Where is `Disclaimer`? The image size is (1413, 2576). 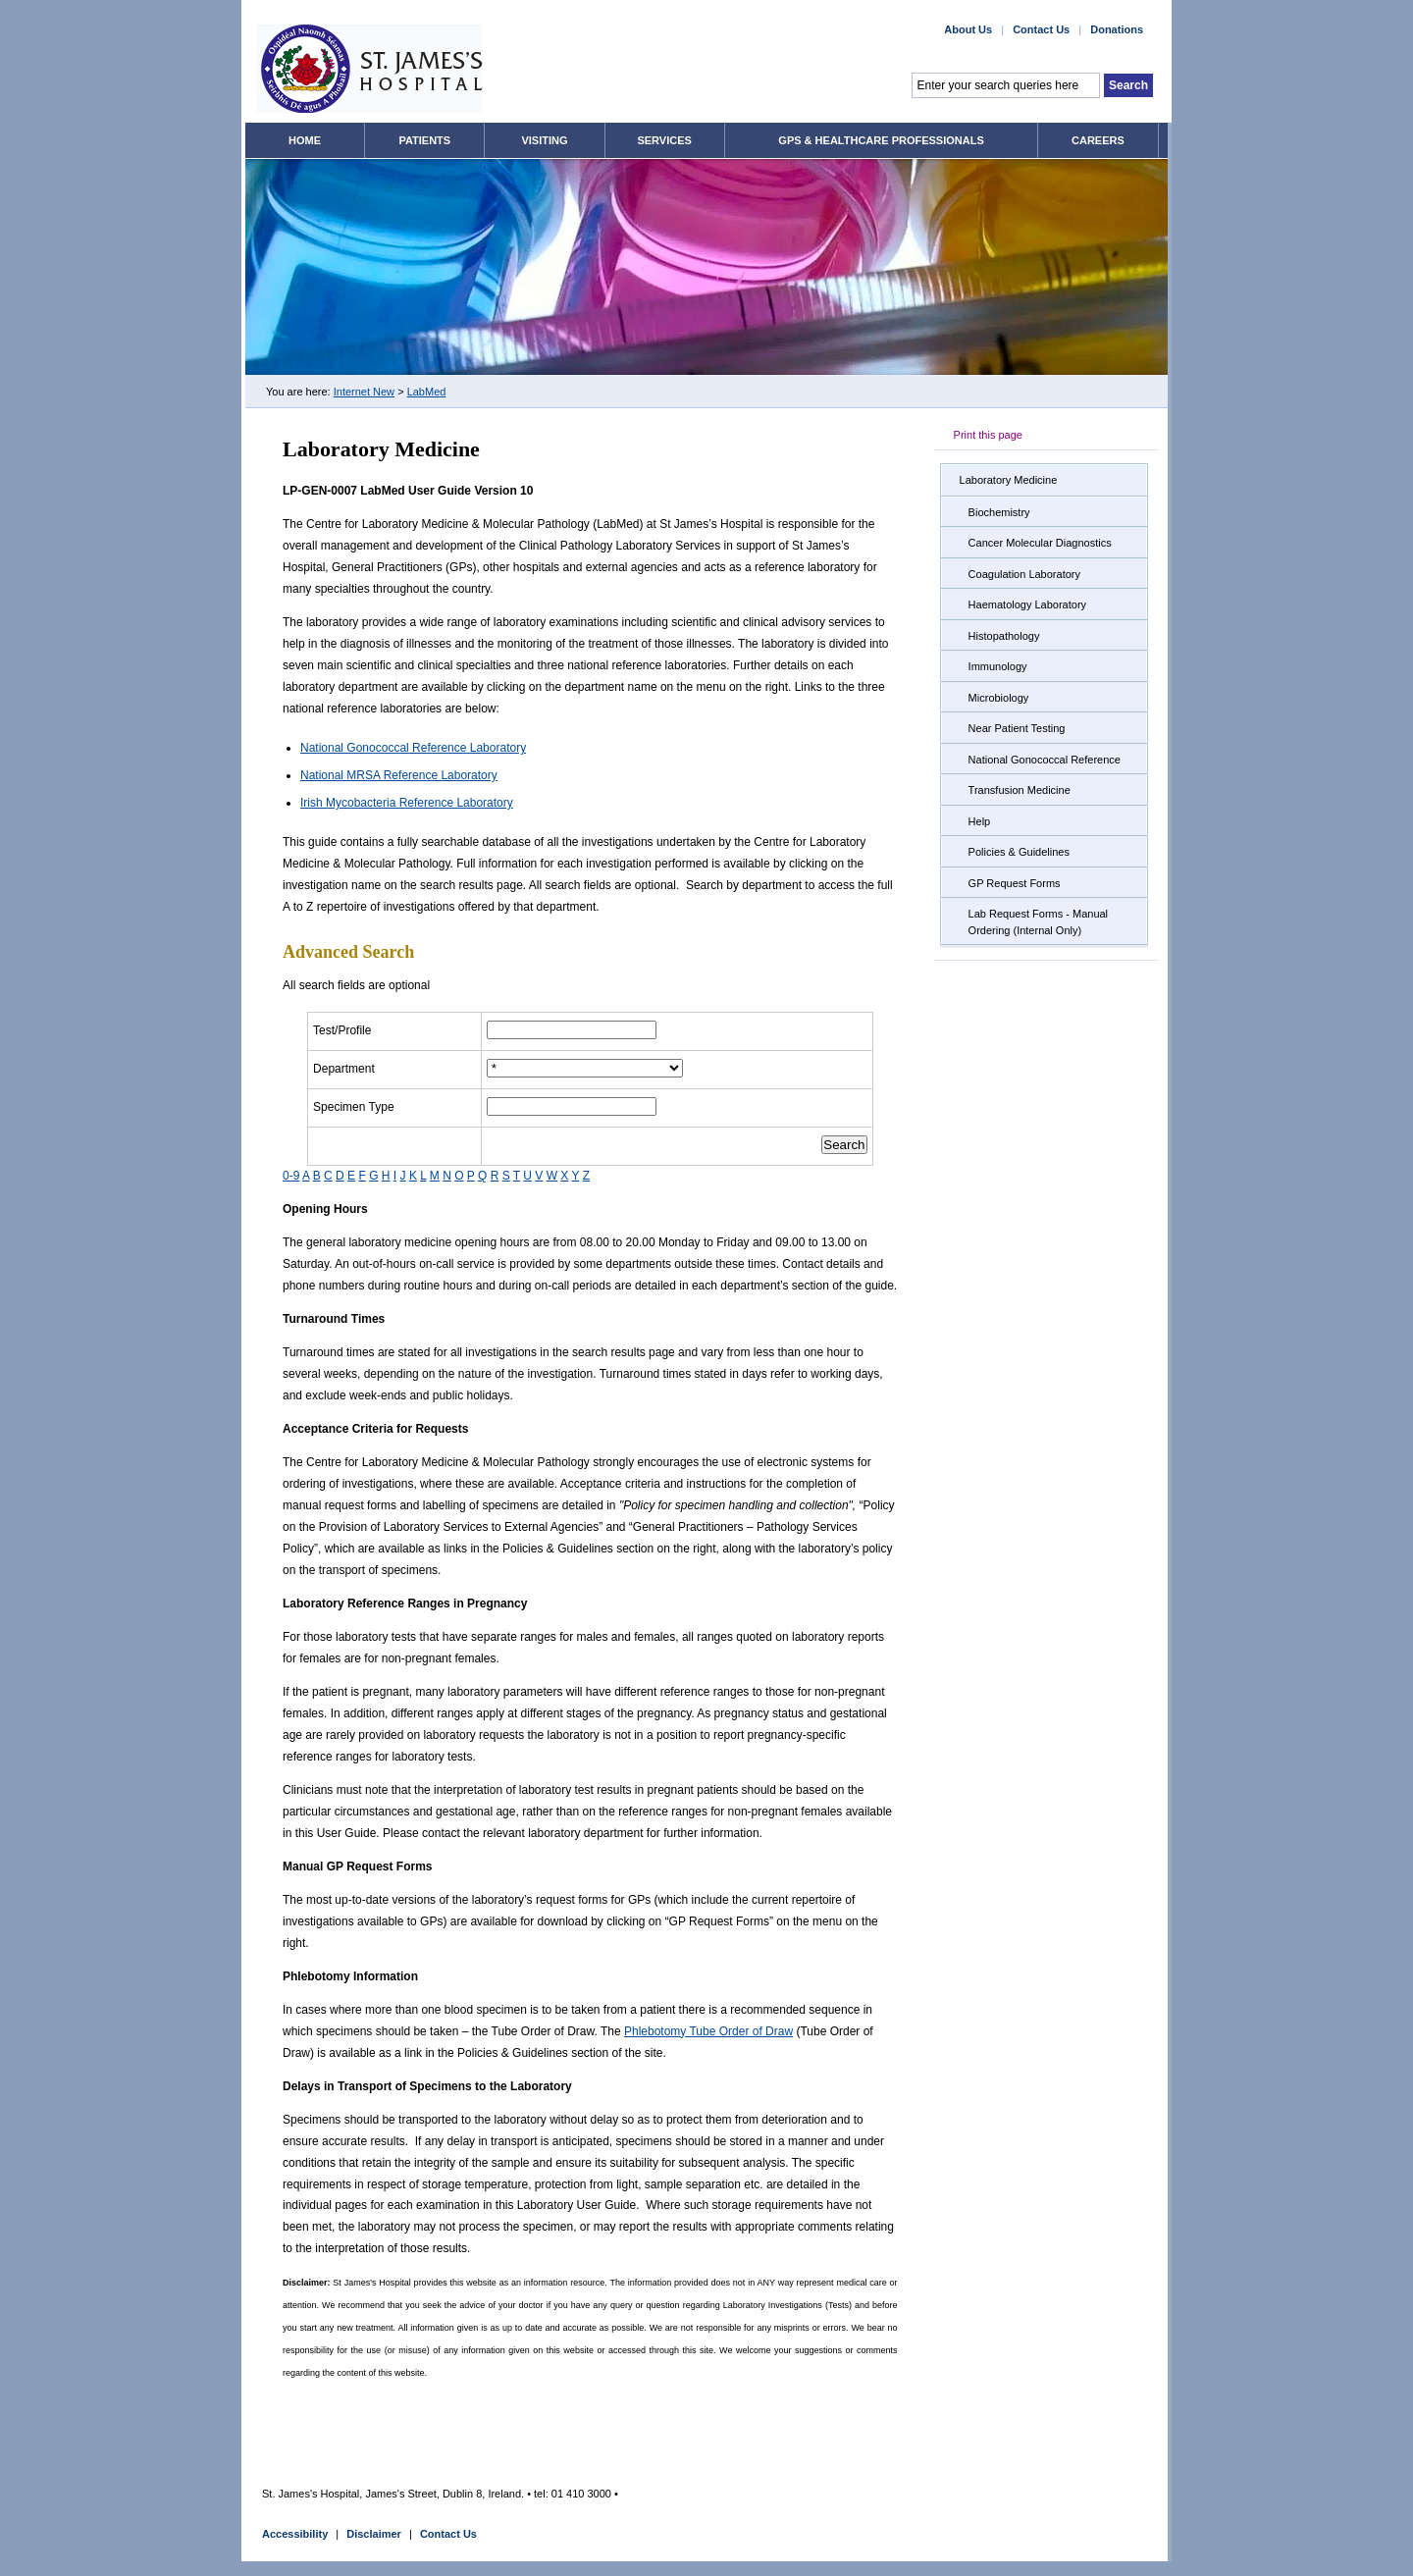
Disclaimer is located at coordinates (373, 2534).